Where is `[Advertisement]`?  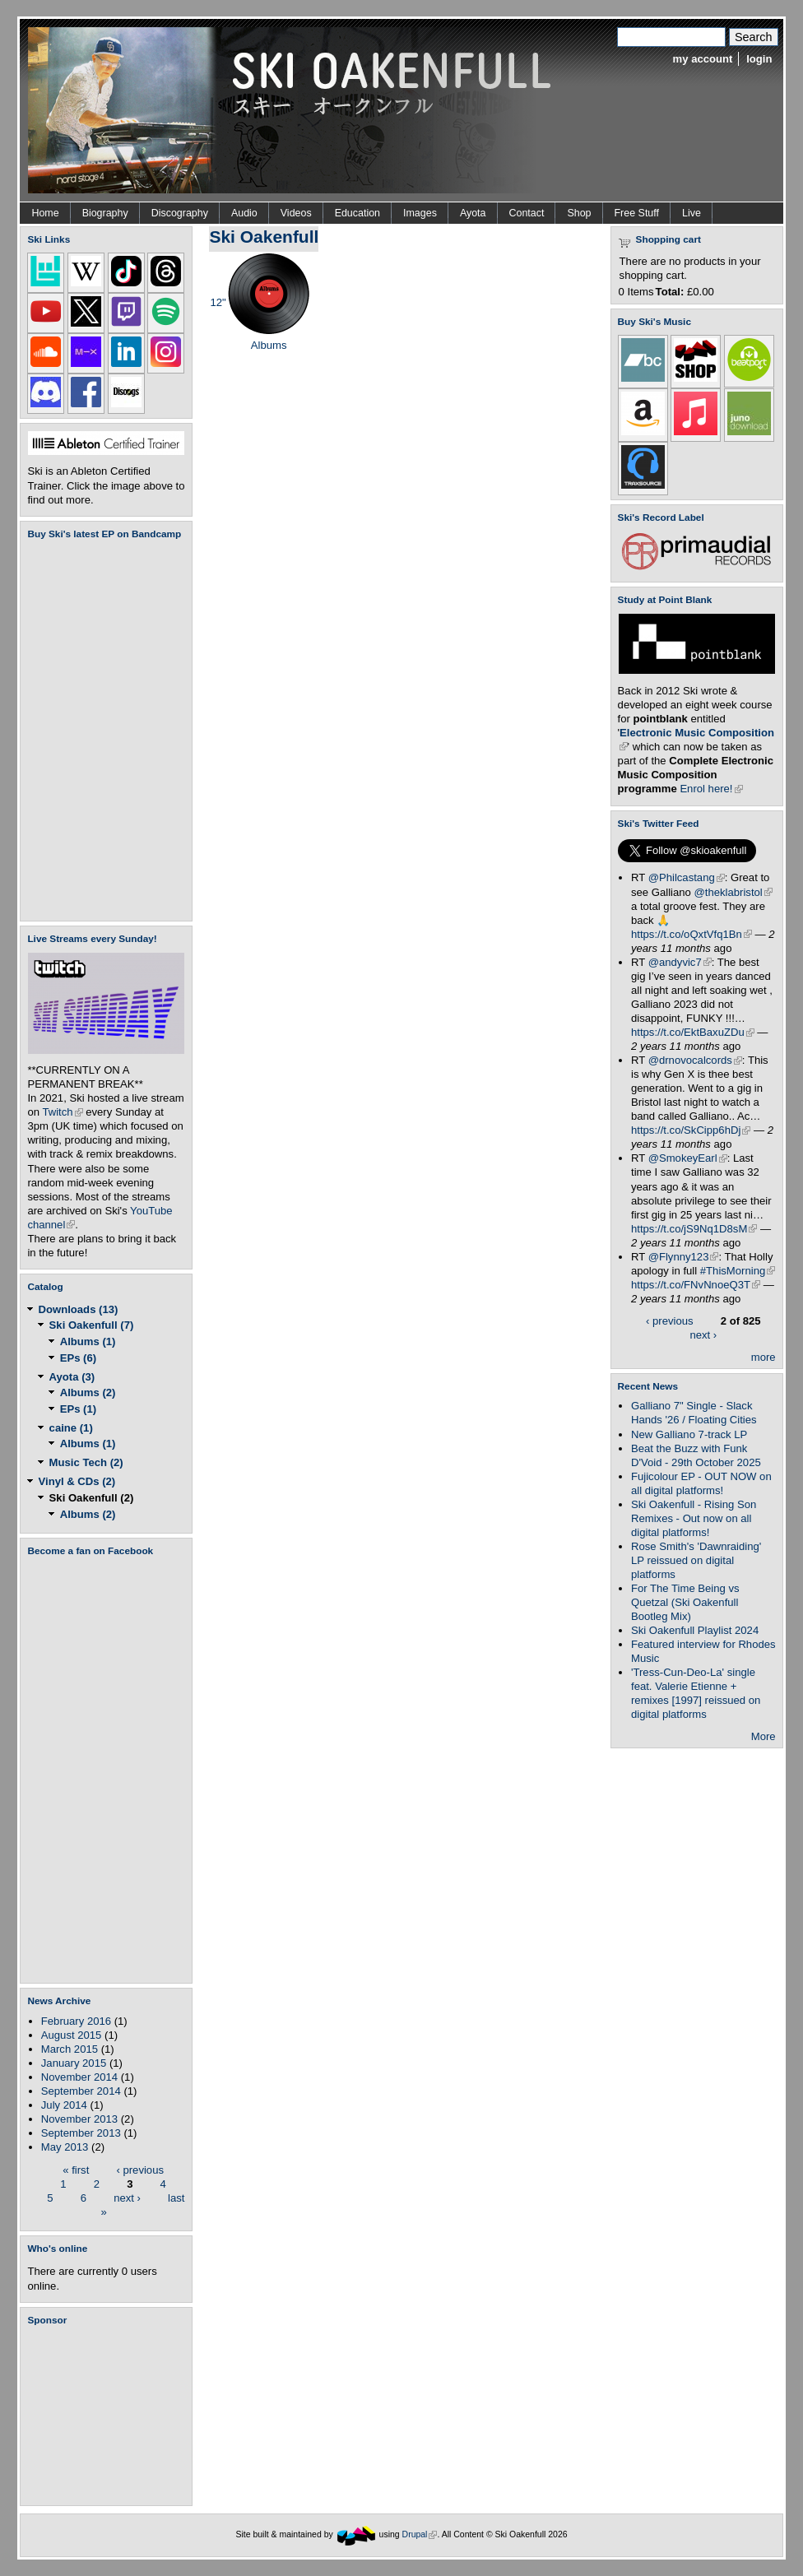 [Advertisement] is located at coordinates (109, 2415).